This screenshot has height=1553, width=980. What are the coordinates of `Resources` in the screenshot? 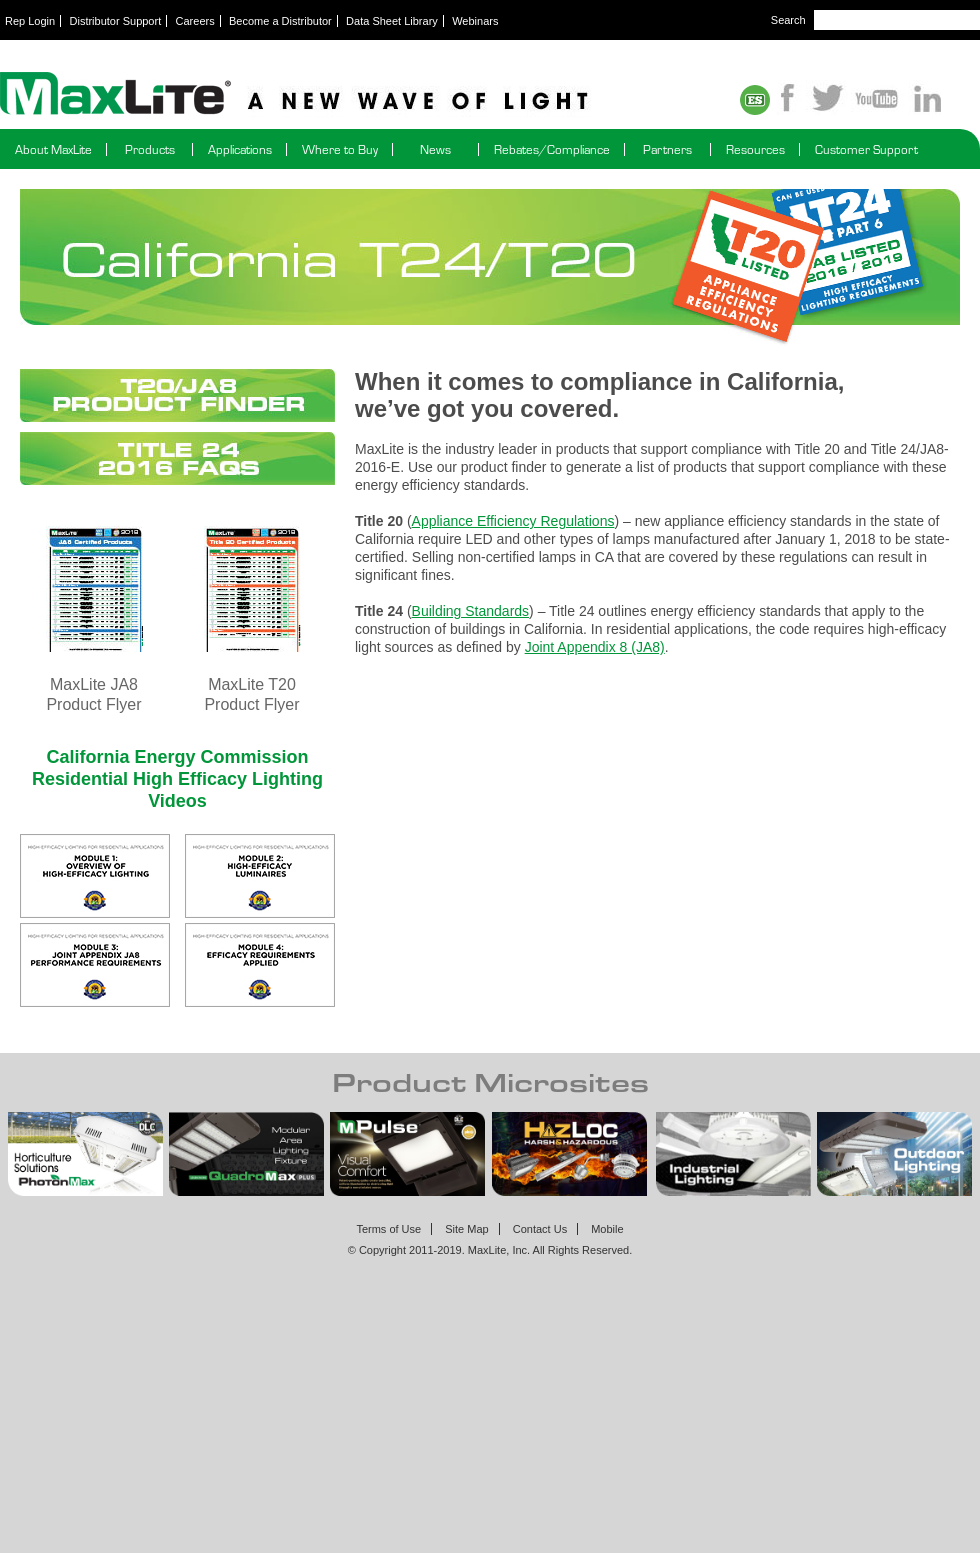 It's located at (755, 149).